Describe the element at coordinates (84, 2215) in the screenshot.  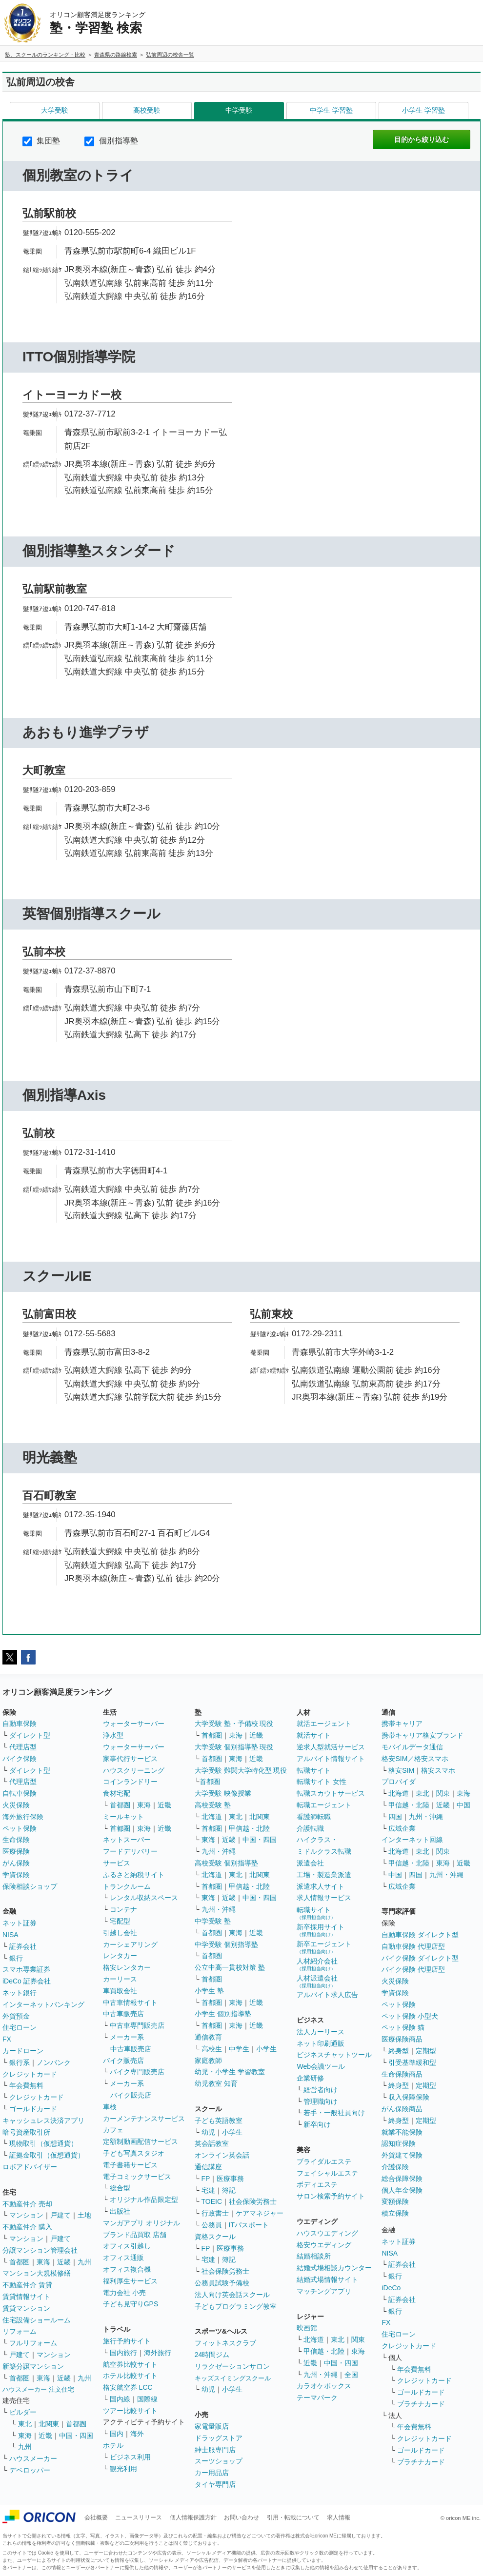
I see `土地` at that location.